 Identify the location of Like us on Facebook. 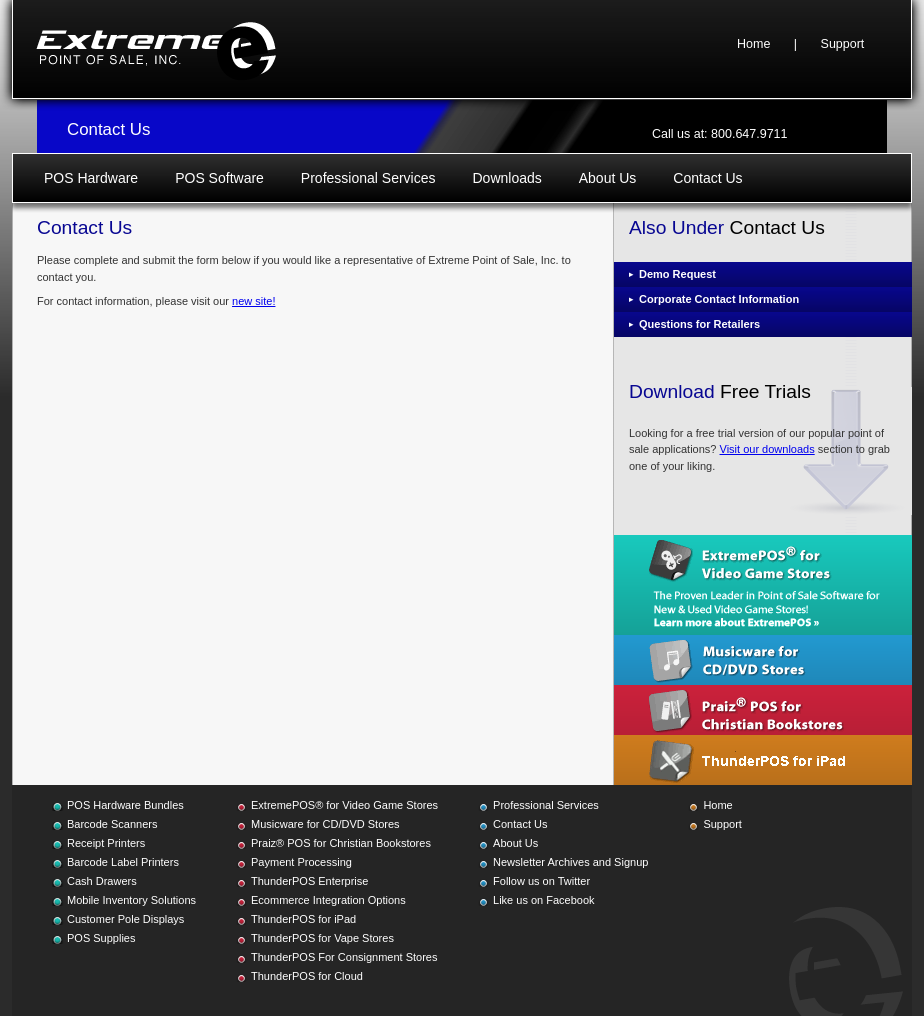
(544, 900).